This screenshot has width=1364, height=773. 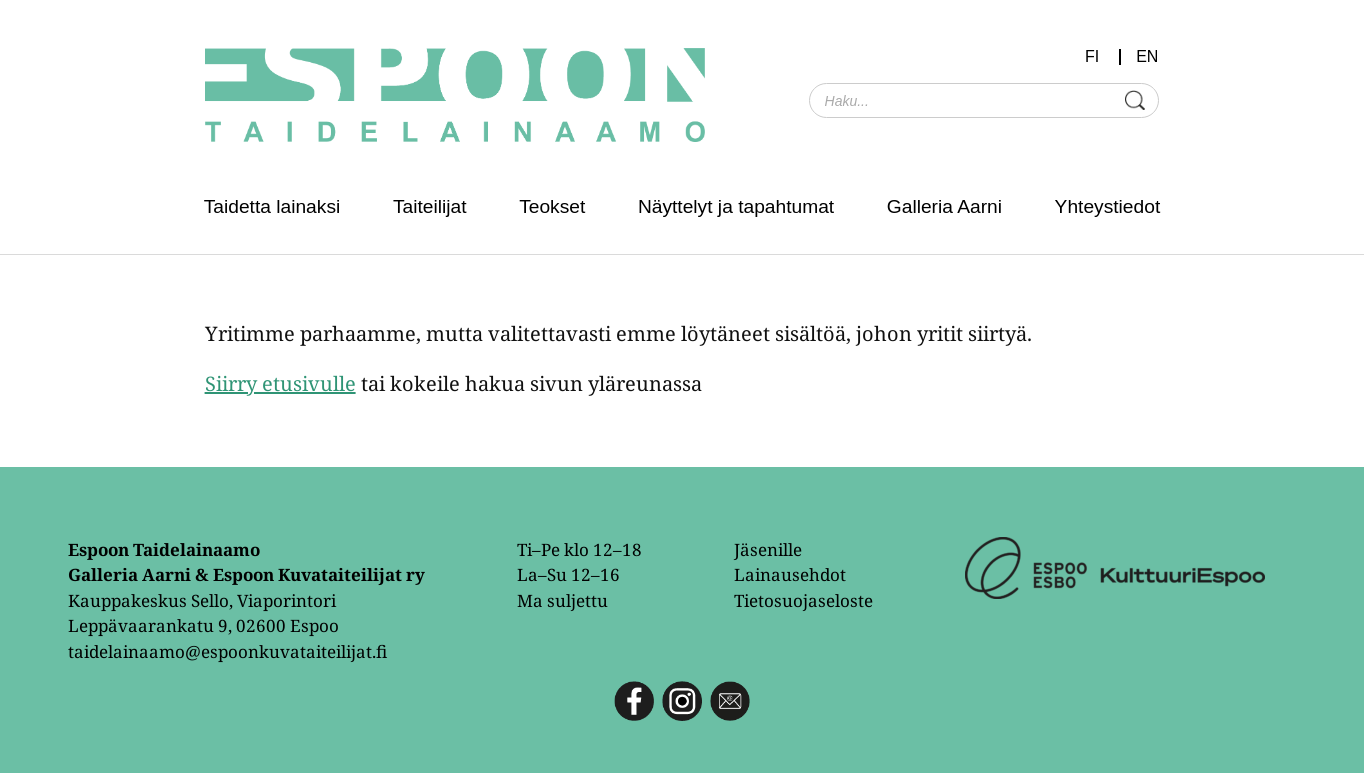 What do you see at coordinates (280, 383) in the screenshot?
I see `Siirry etusivulle` at bounding box center [280, 383].